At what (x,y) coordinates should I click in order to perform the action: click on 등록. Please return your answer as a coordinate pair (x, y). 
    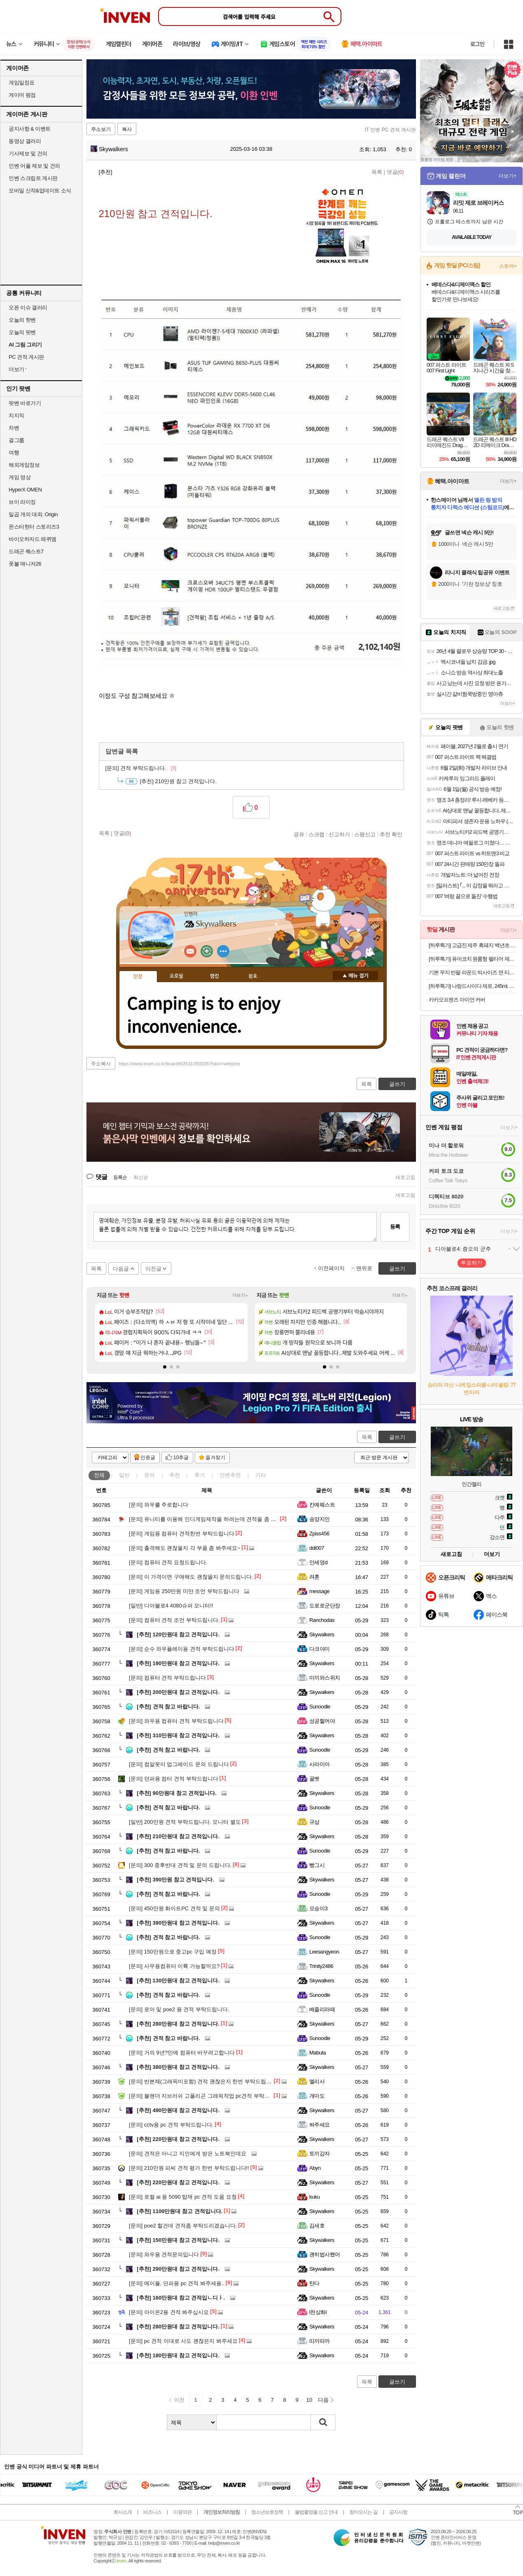
    Looking at the image, I should click on (395, 1227).